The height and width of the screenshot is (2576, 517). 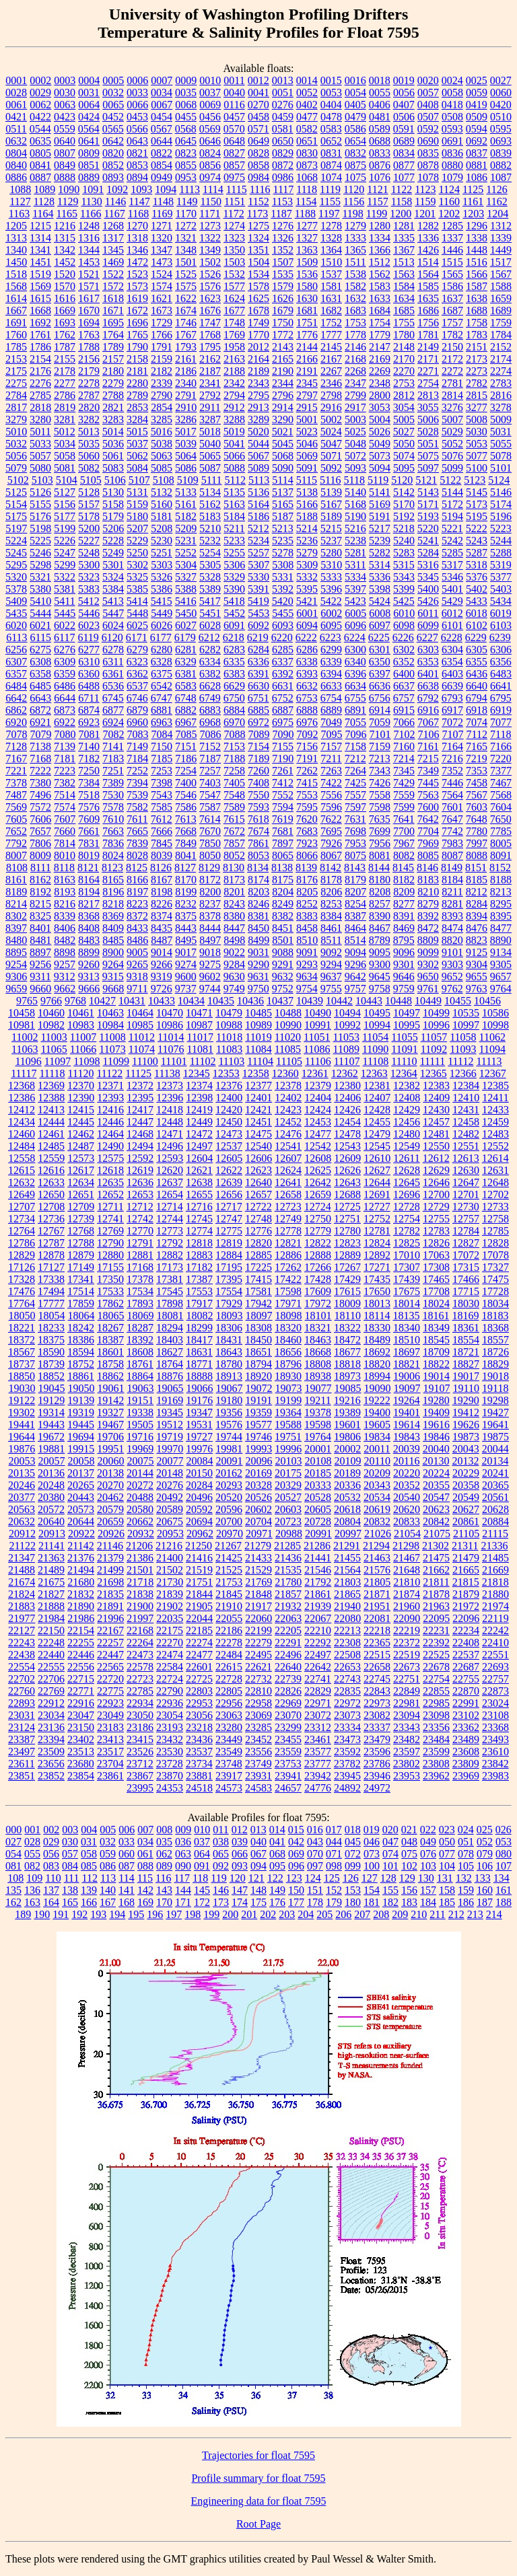 I want to click on 21996, so click(x=110, y=1618).